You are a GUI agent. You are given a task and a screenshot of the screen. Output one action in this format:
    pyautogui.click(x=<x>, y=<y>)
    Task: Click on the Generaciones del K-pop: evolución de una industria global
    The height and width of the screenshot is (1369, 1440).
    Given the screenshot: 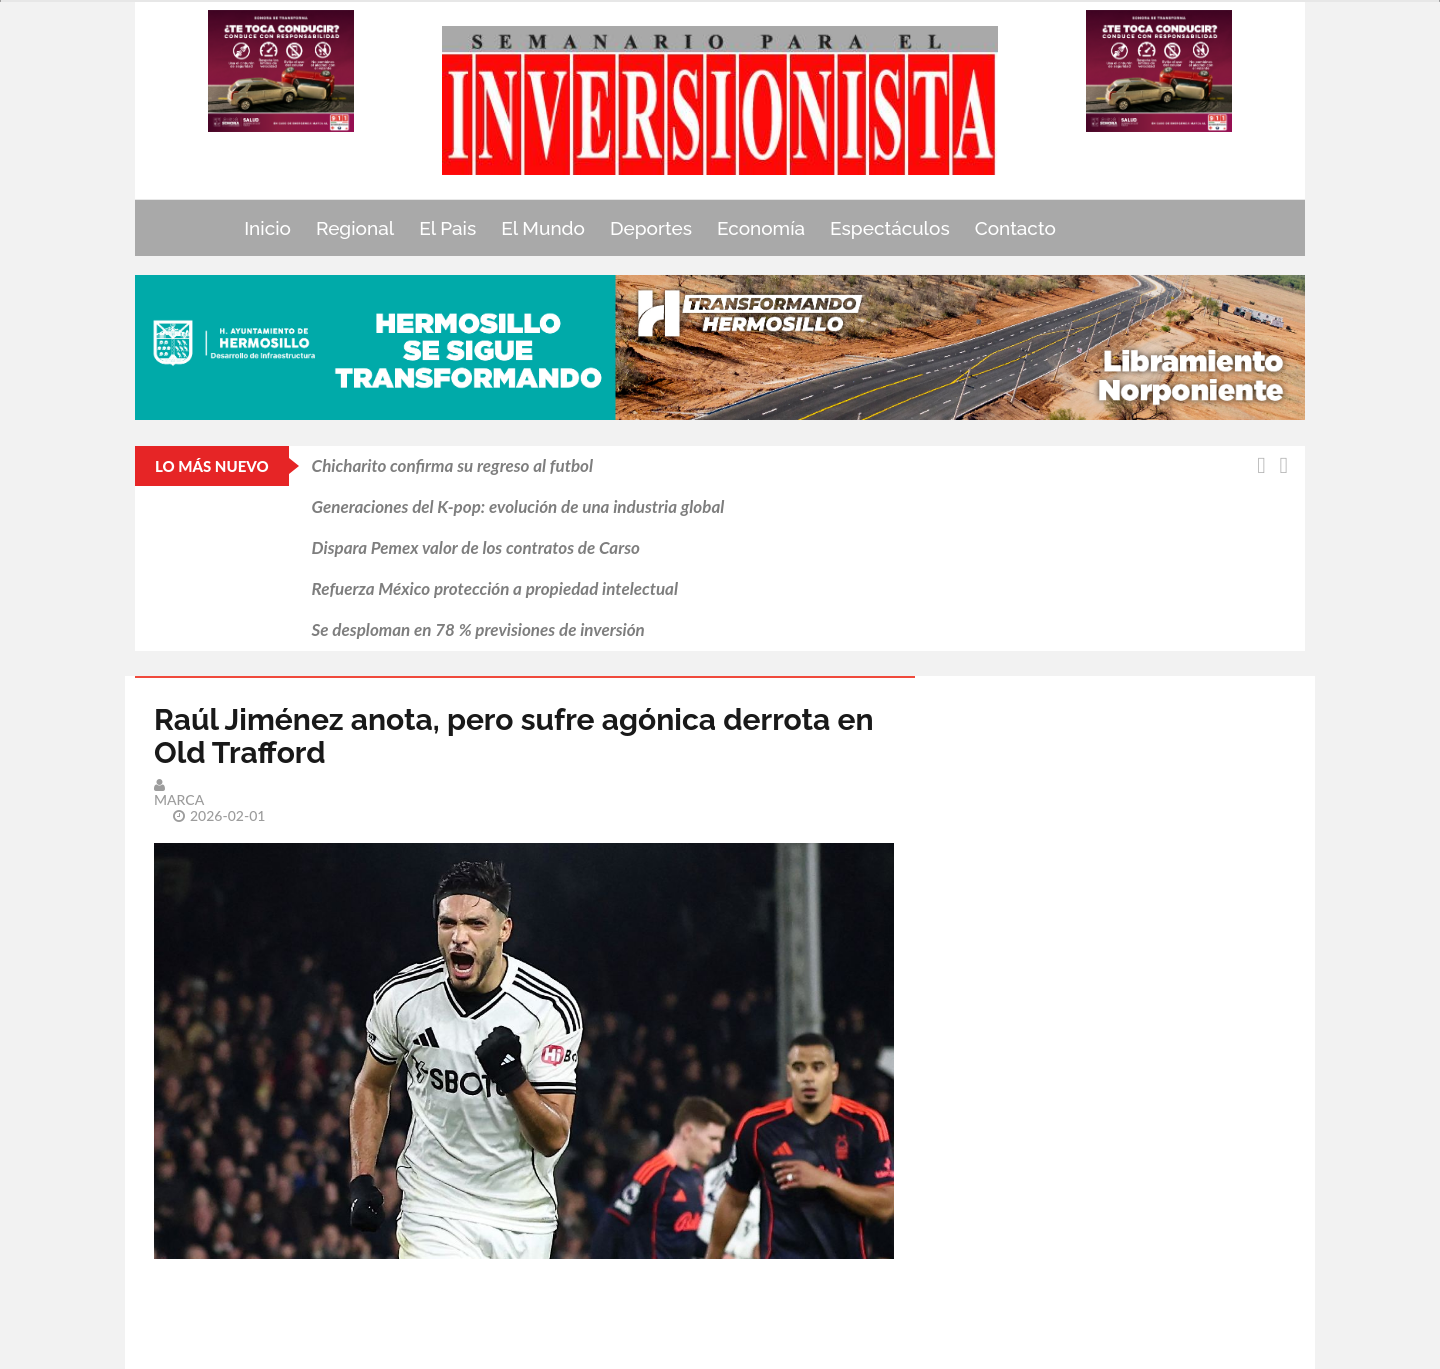 What is the action you would take?
    pyautogui.click(x=518, y=506)
    